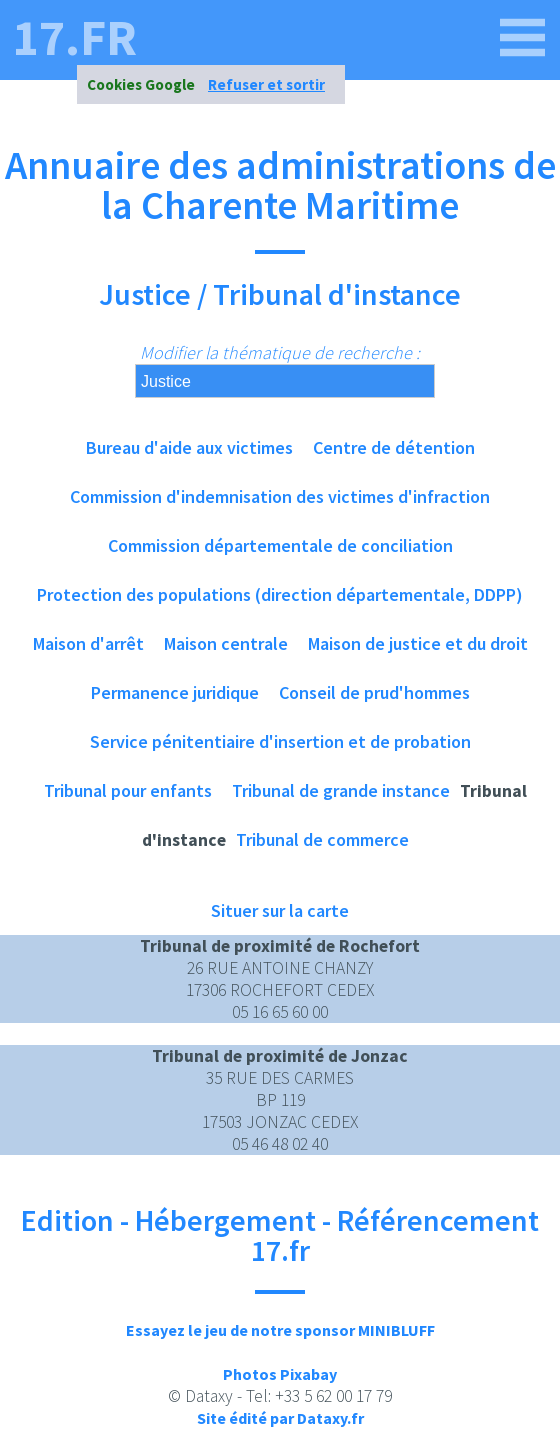 The height and width of the screenshot is (1449, 560). I want to click on Tribunal de commerce, so click(322, 839).